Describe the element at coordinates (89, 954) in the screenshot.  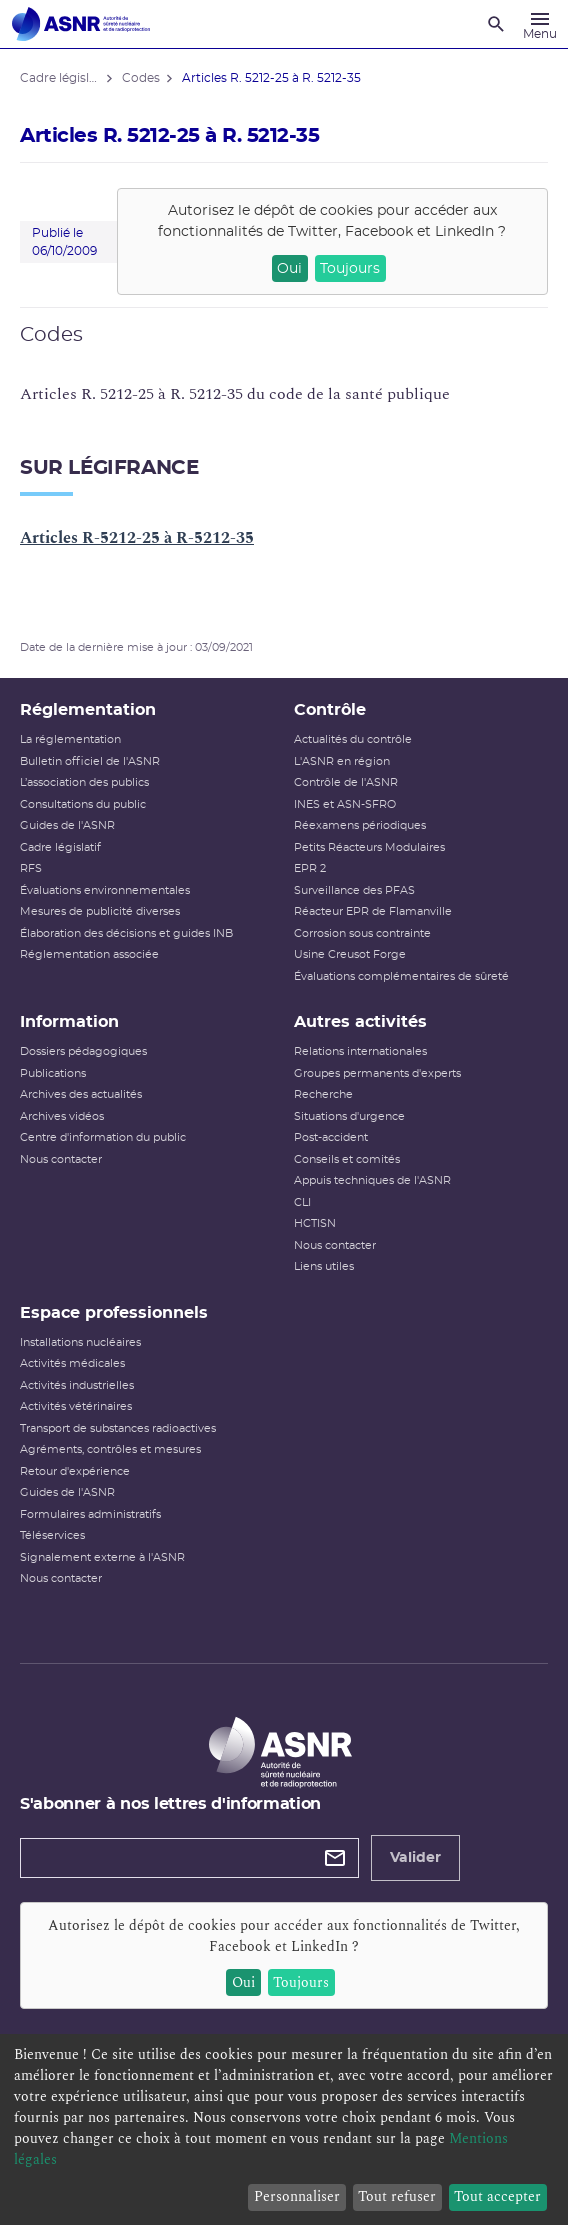
I see `Réglementation associée` at that location.